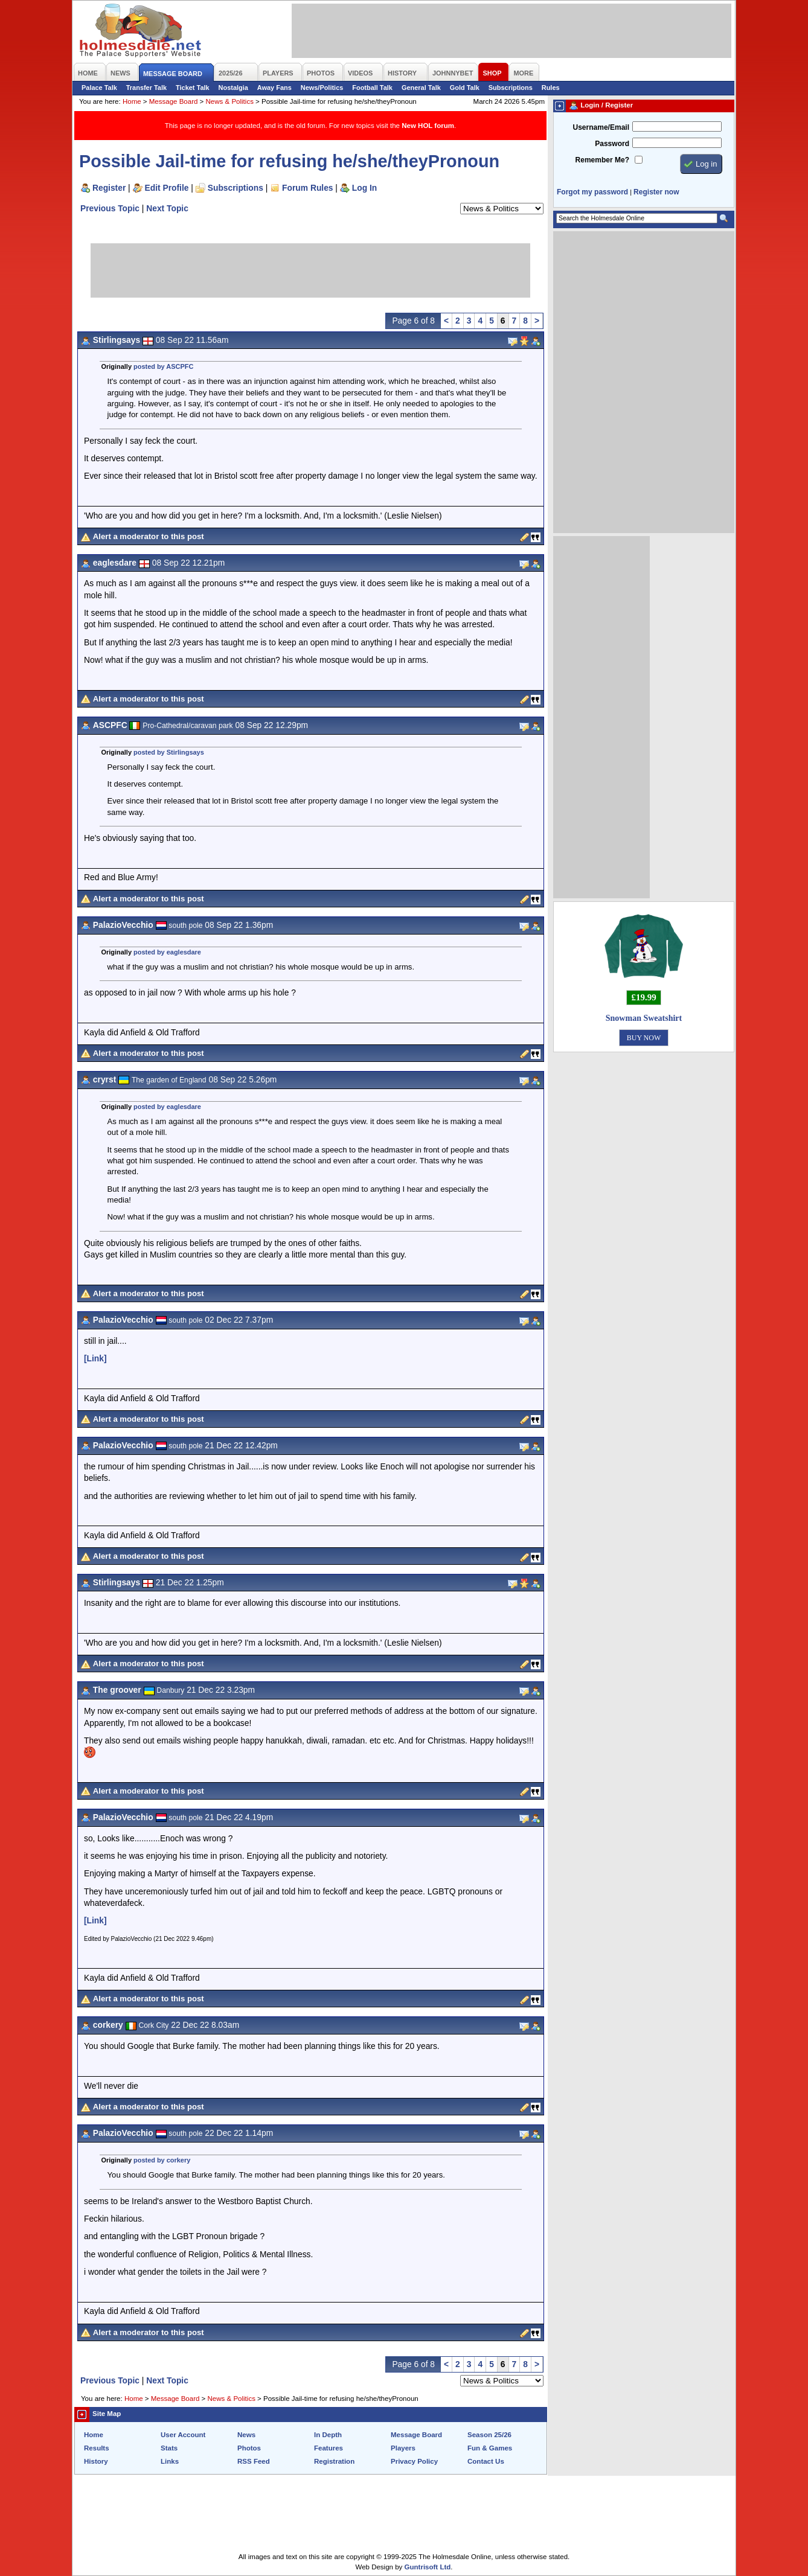  What do you see at coordinates (249, 2448) in the screenshot?
I see `Photos` at bounding box center [249, 2448].